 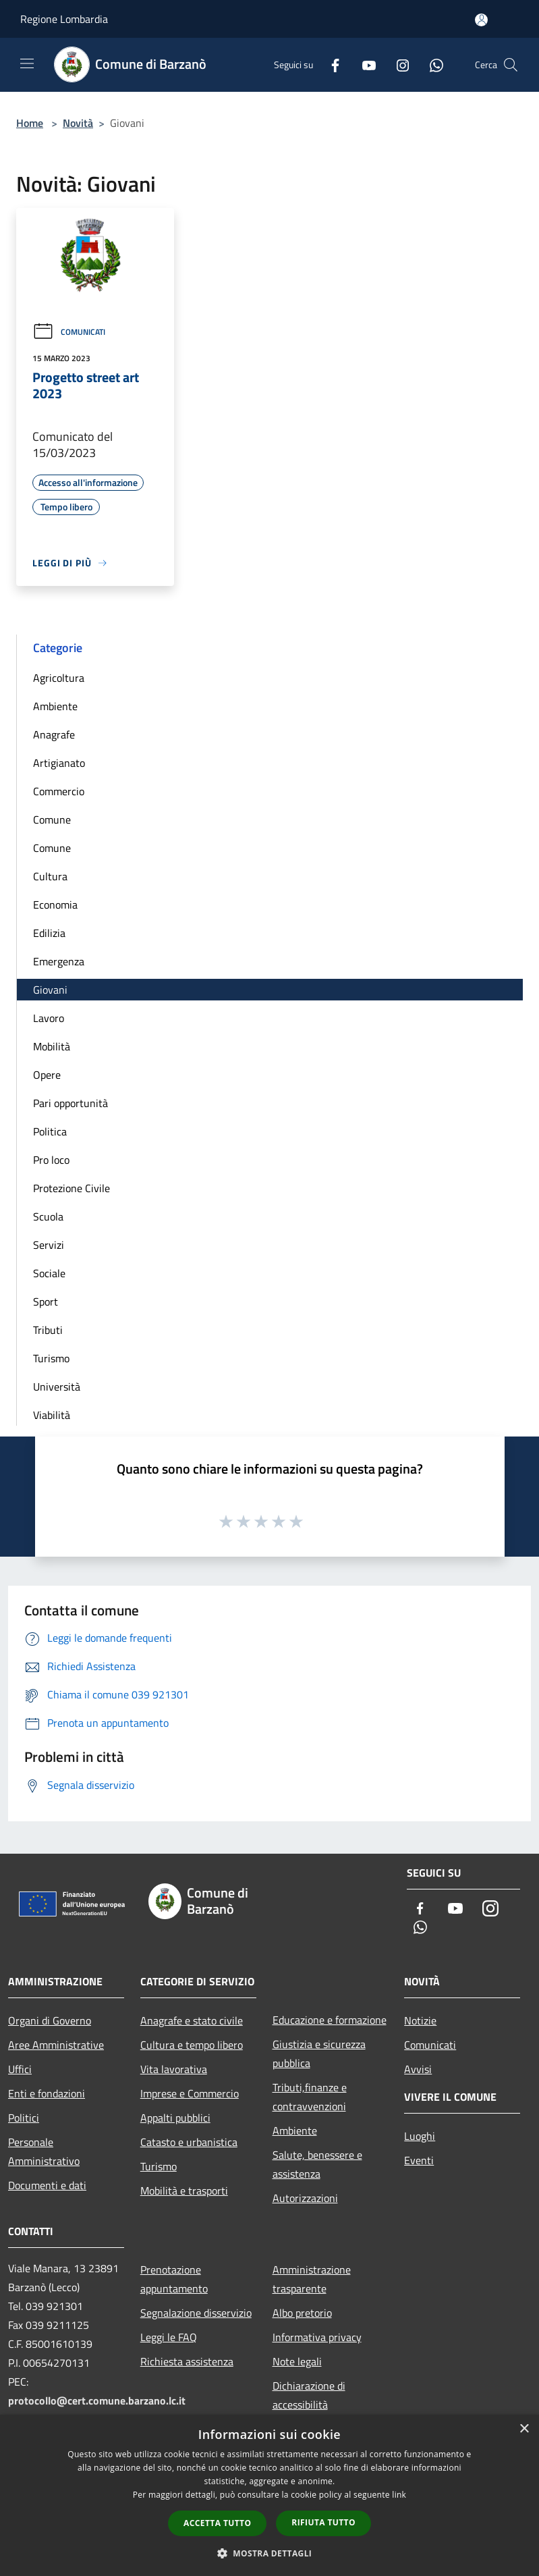 I want to click on Amministrazione trasparente, so click(x=312, y=2279).